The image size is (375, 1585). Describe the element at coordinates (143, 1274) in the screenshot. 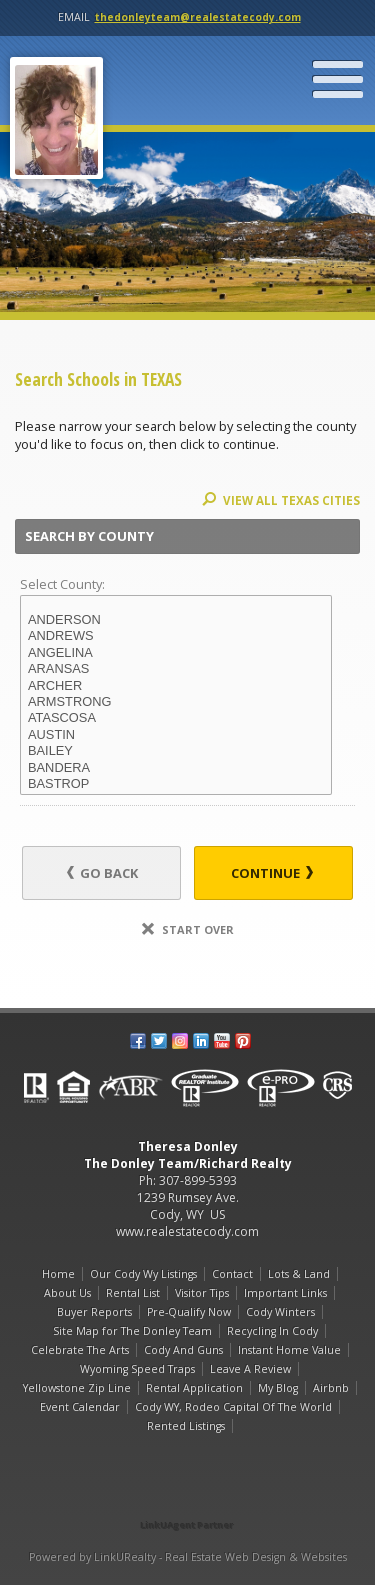

I see `Our Cody Wy Listings` at that location.